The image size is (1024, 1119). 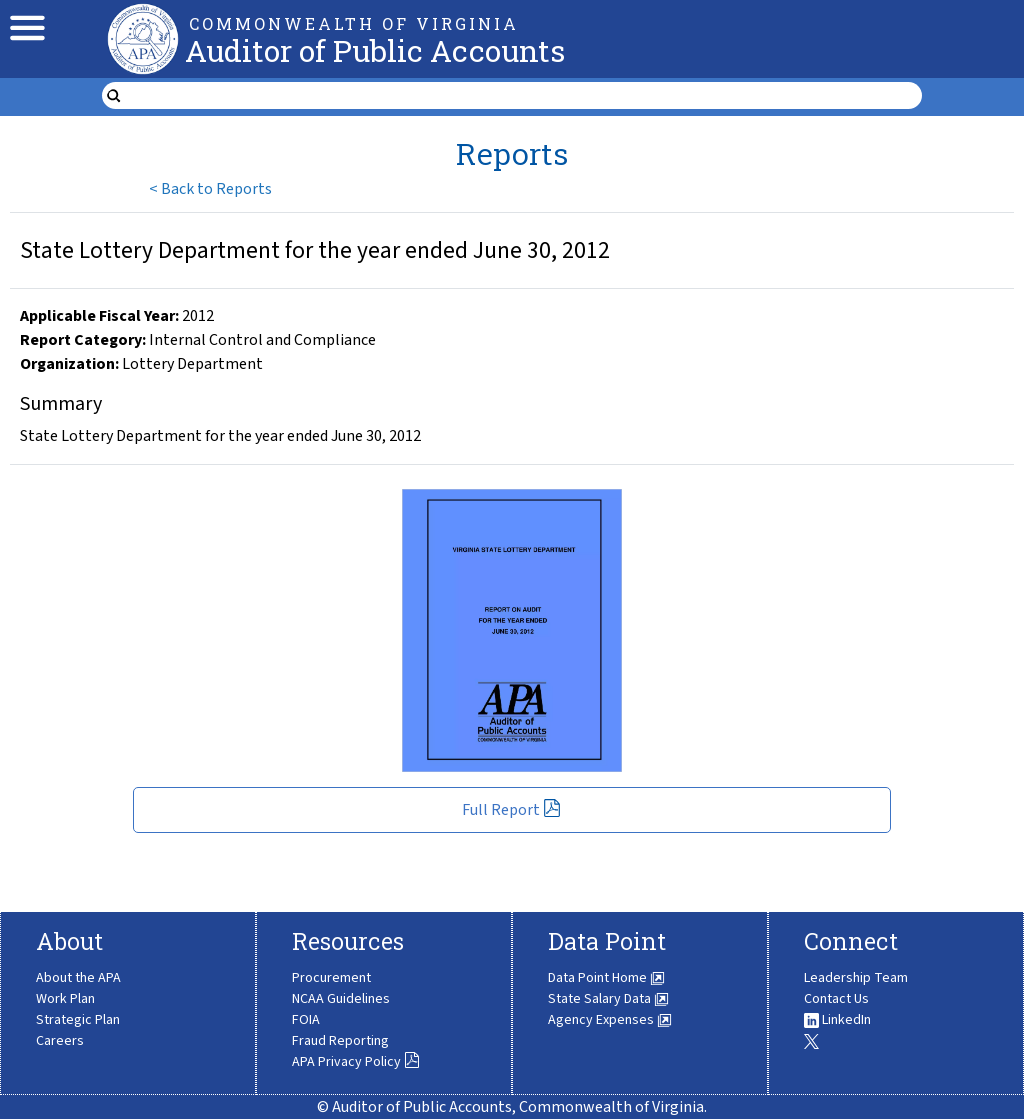 What do you see at coordinates (78, 978) in the screenshot?
I see `About the APA` at bounding box center [78, 978].